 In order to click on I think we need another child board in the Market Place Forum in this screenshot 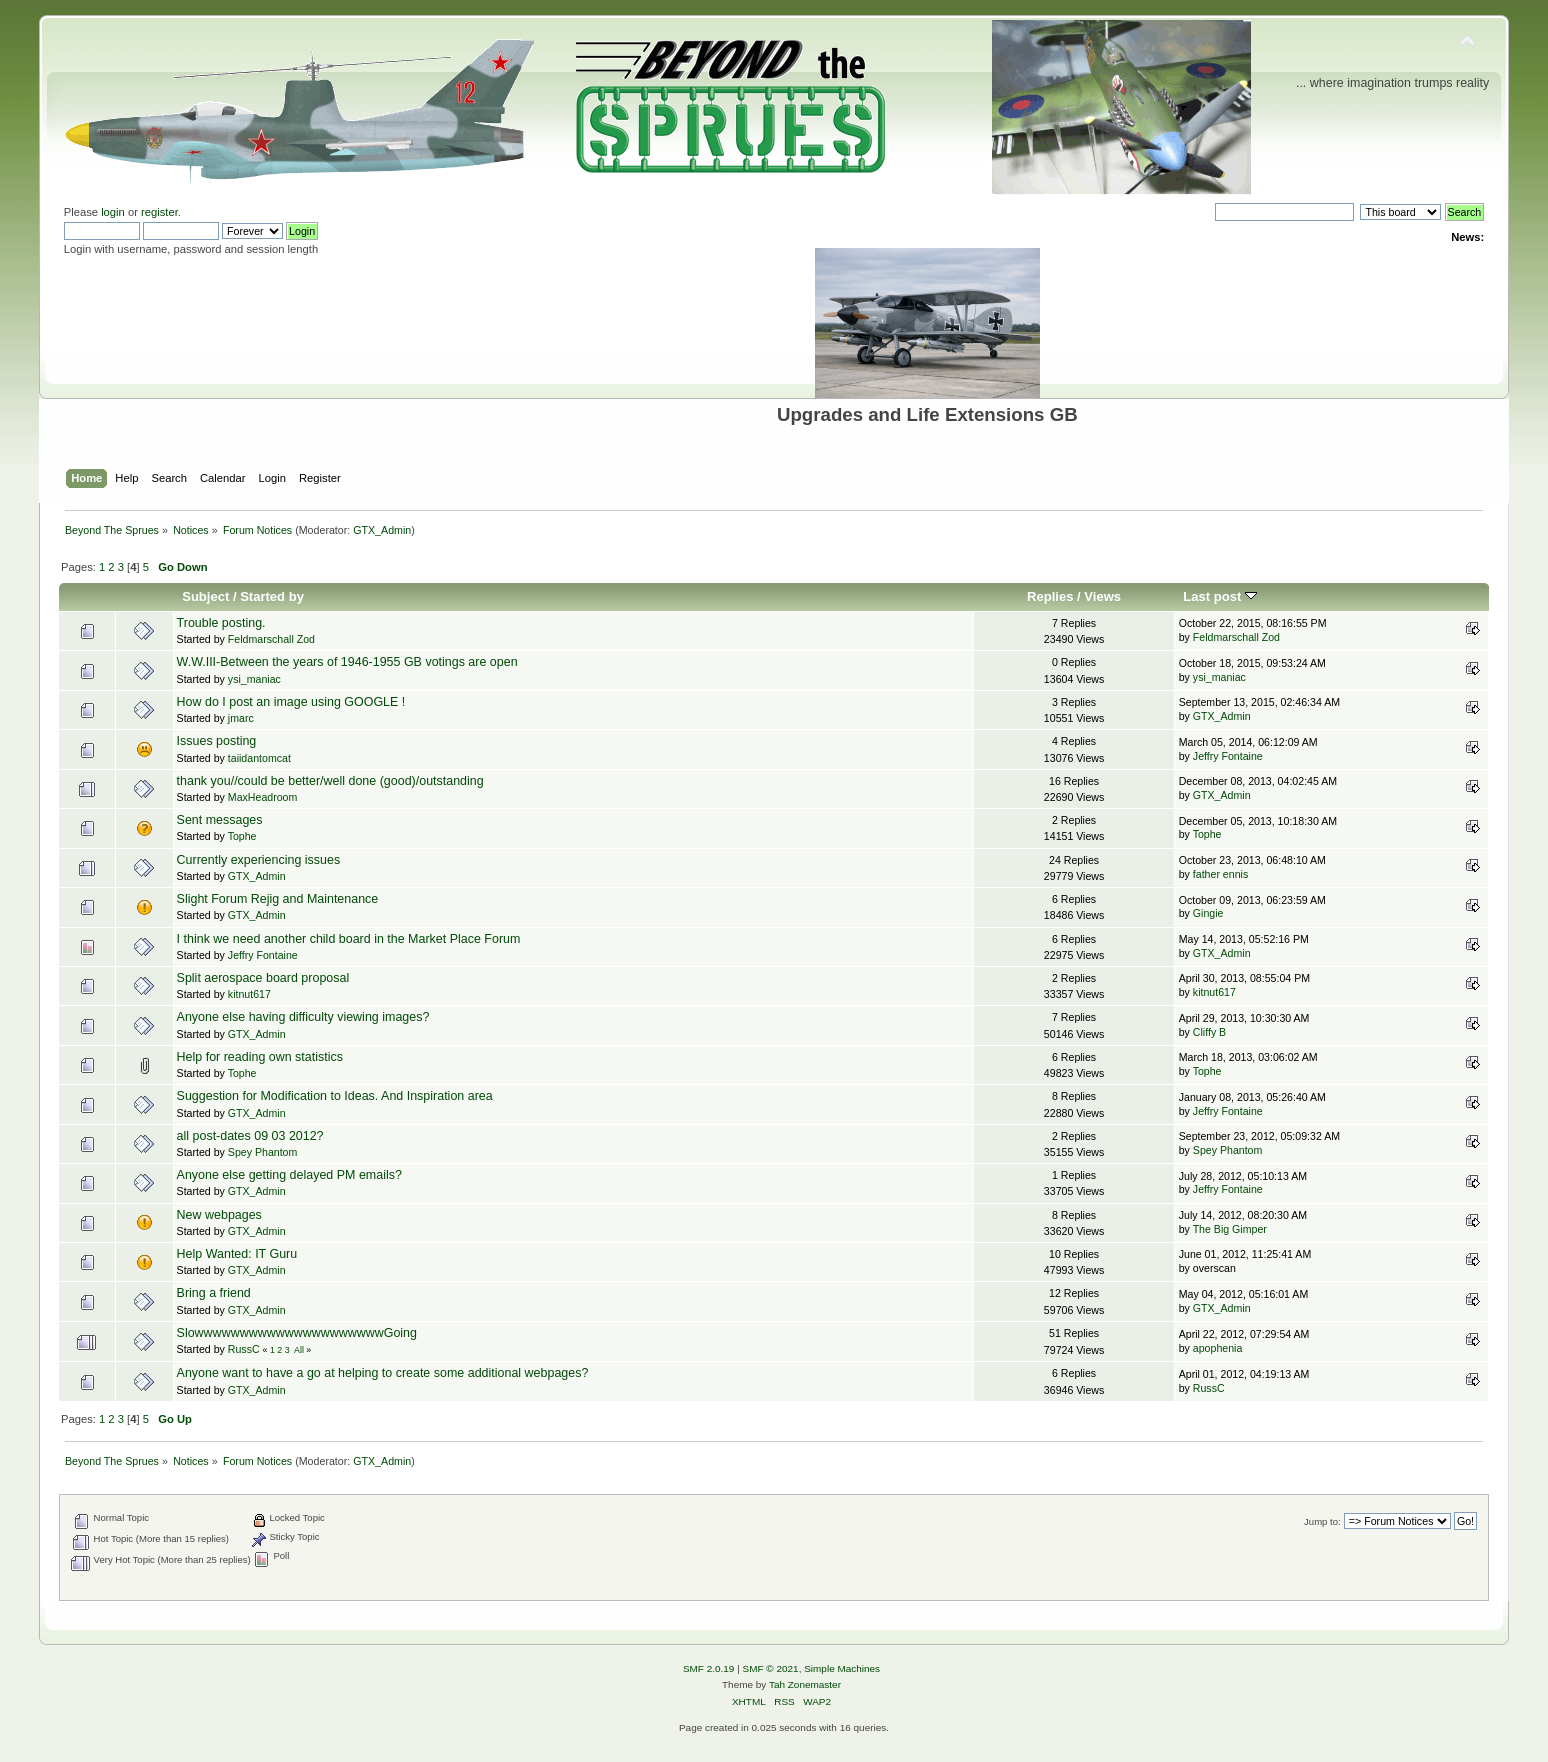, I will do `click(349, 939)`.